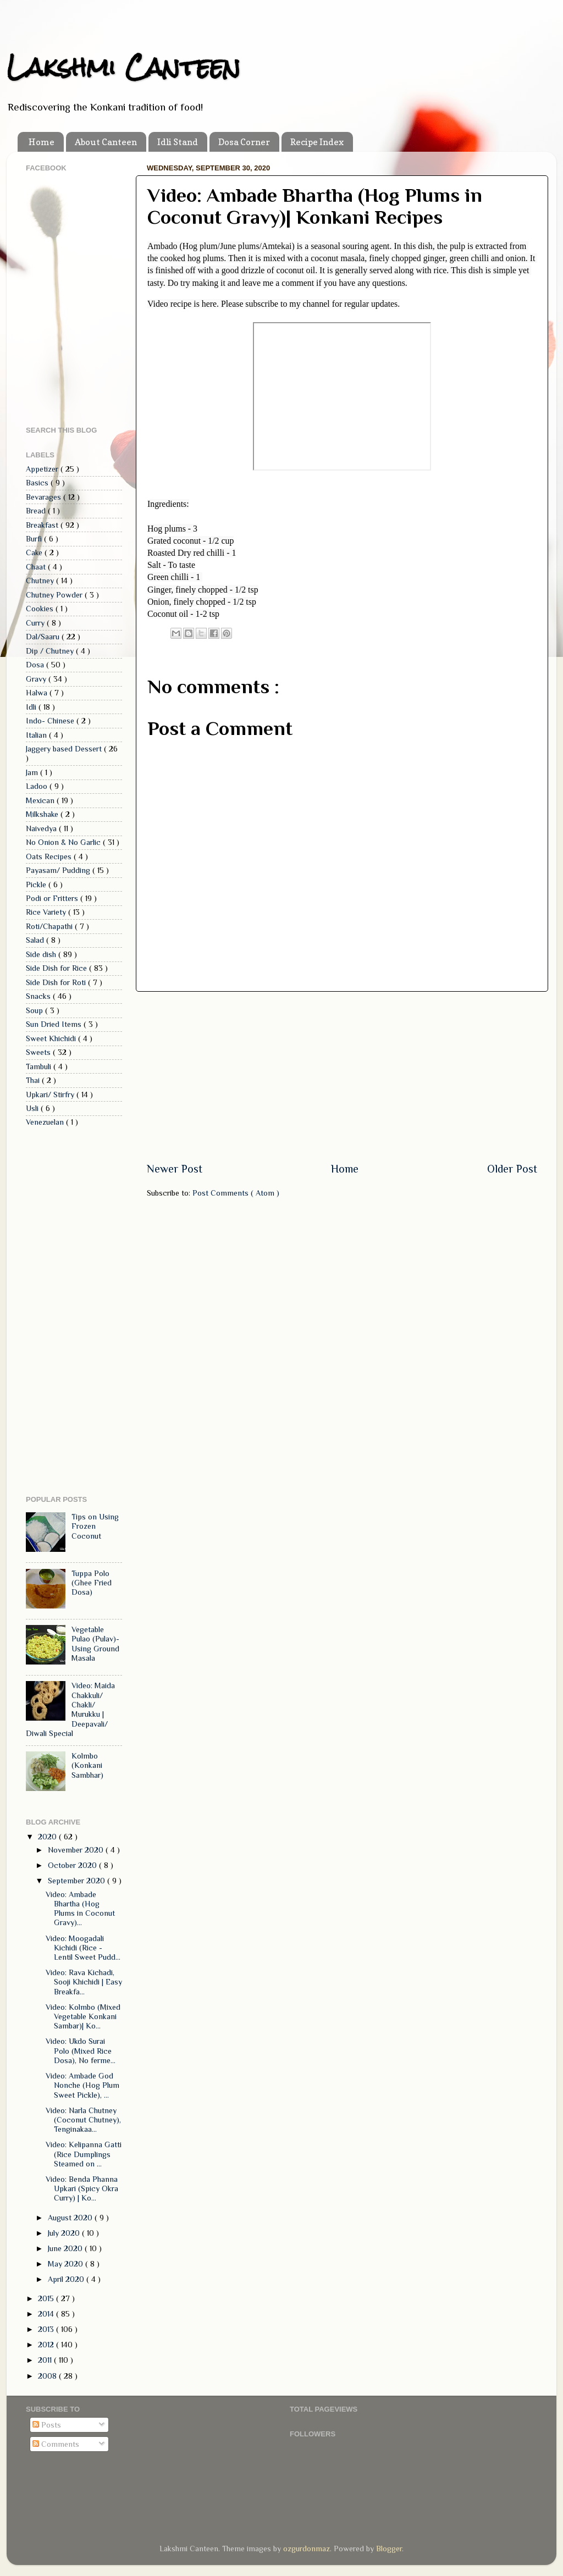 The width and height of the screenshot is (563, 2576). I want to click on Roti/Chapathi, so click(50, 926).